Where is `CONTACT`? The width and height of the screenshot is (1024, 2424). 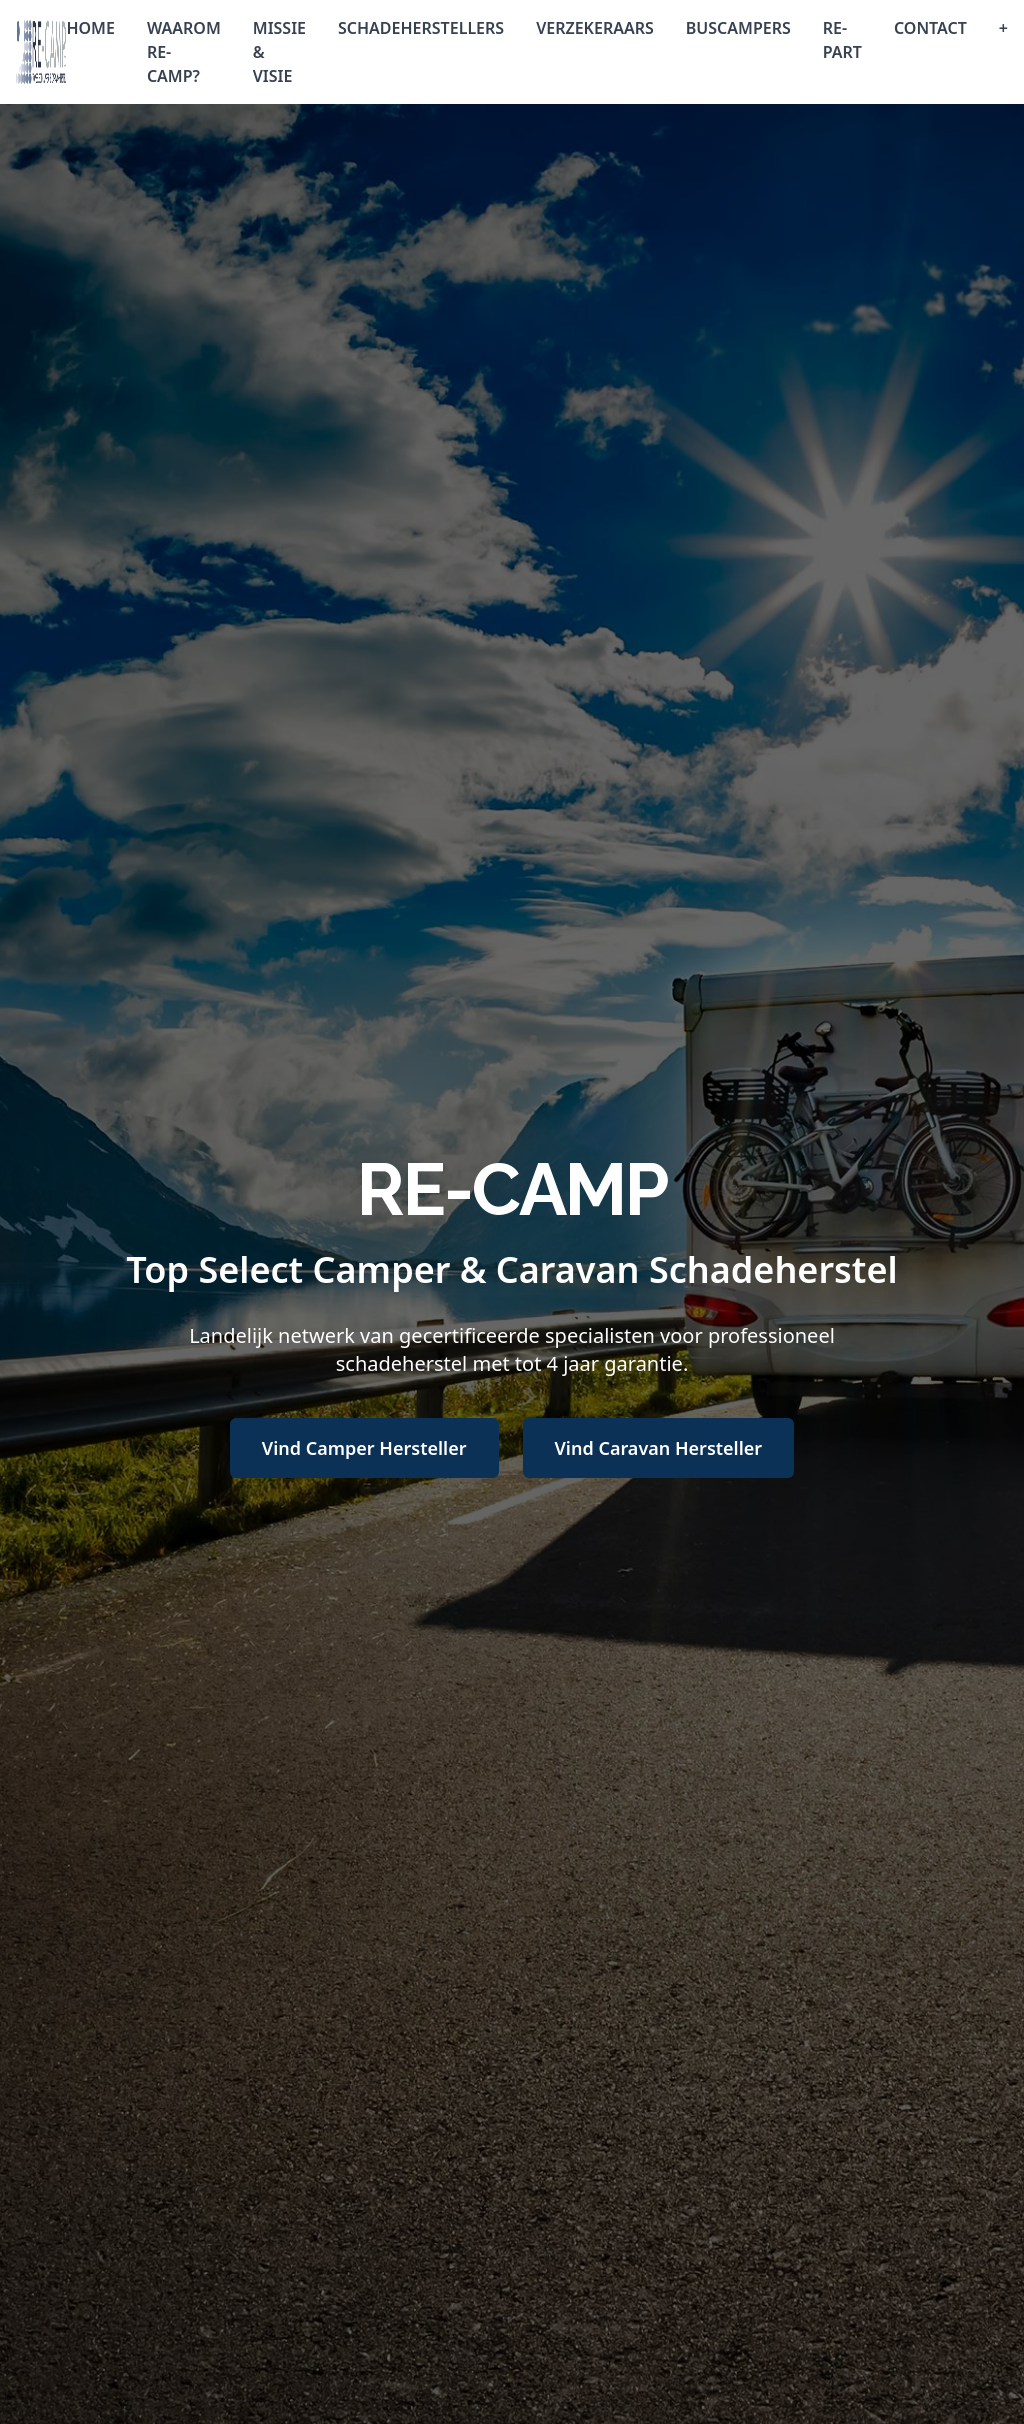
CONTACT is located at coordinates (930, 28).